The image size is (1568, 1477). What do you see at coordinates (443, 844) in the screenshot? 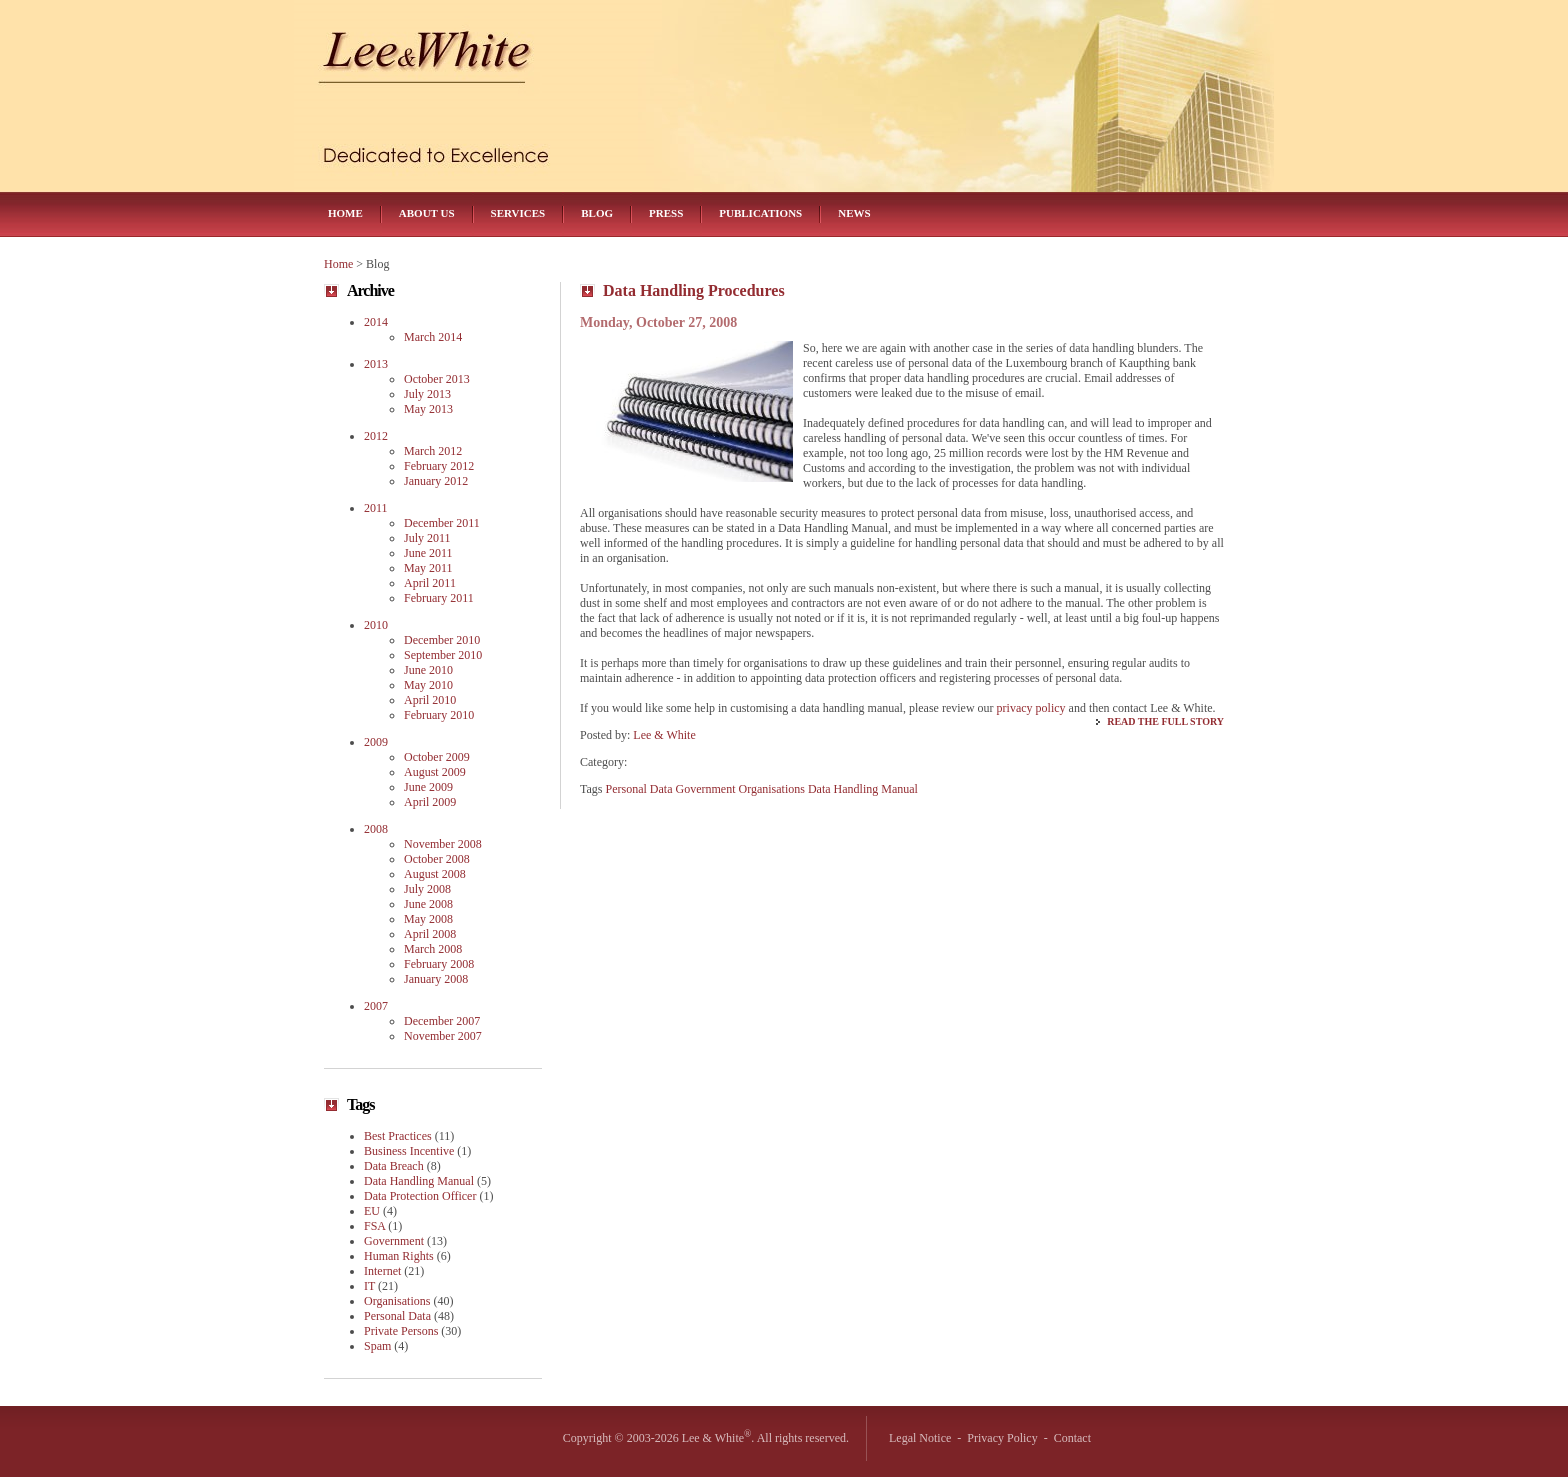
I see `November 2008` at bounding box center [443, 844].